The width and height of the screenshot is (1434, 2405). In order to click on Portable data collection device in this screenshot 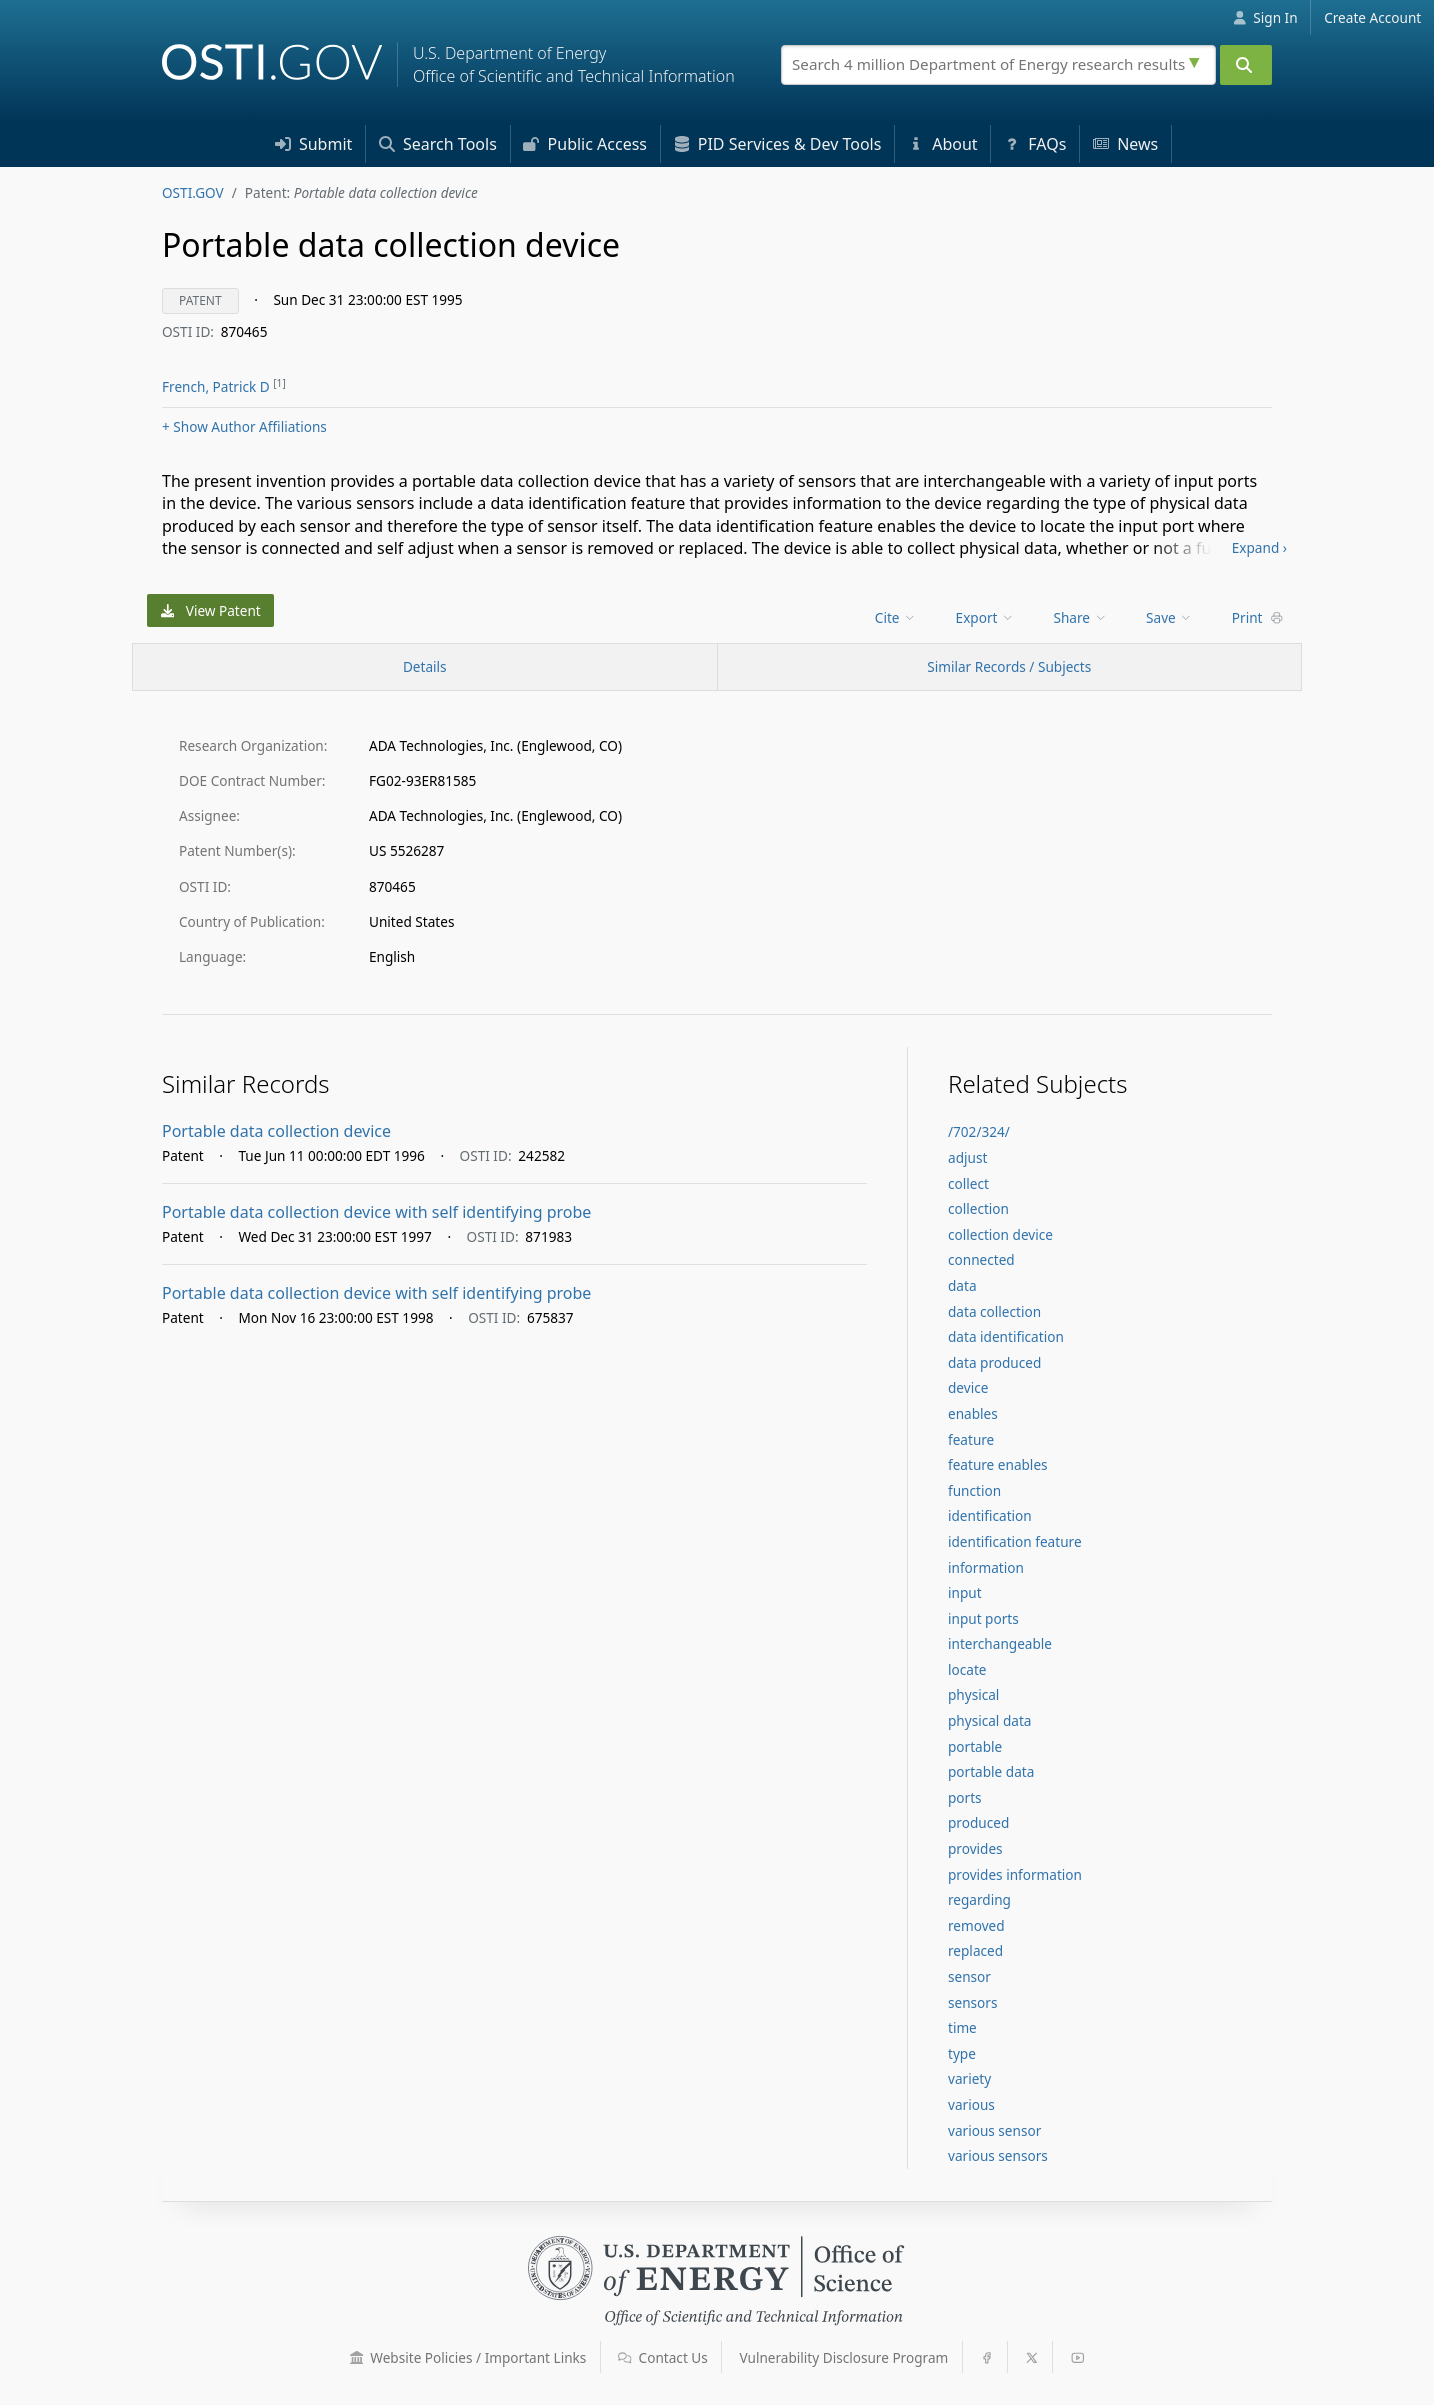, I will do `click(276, 1131)`.